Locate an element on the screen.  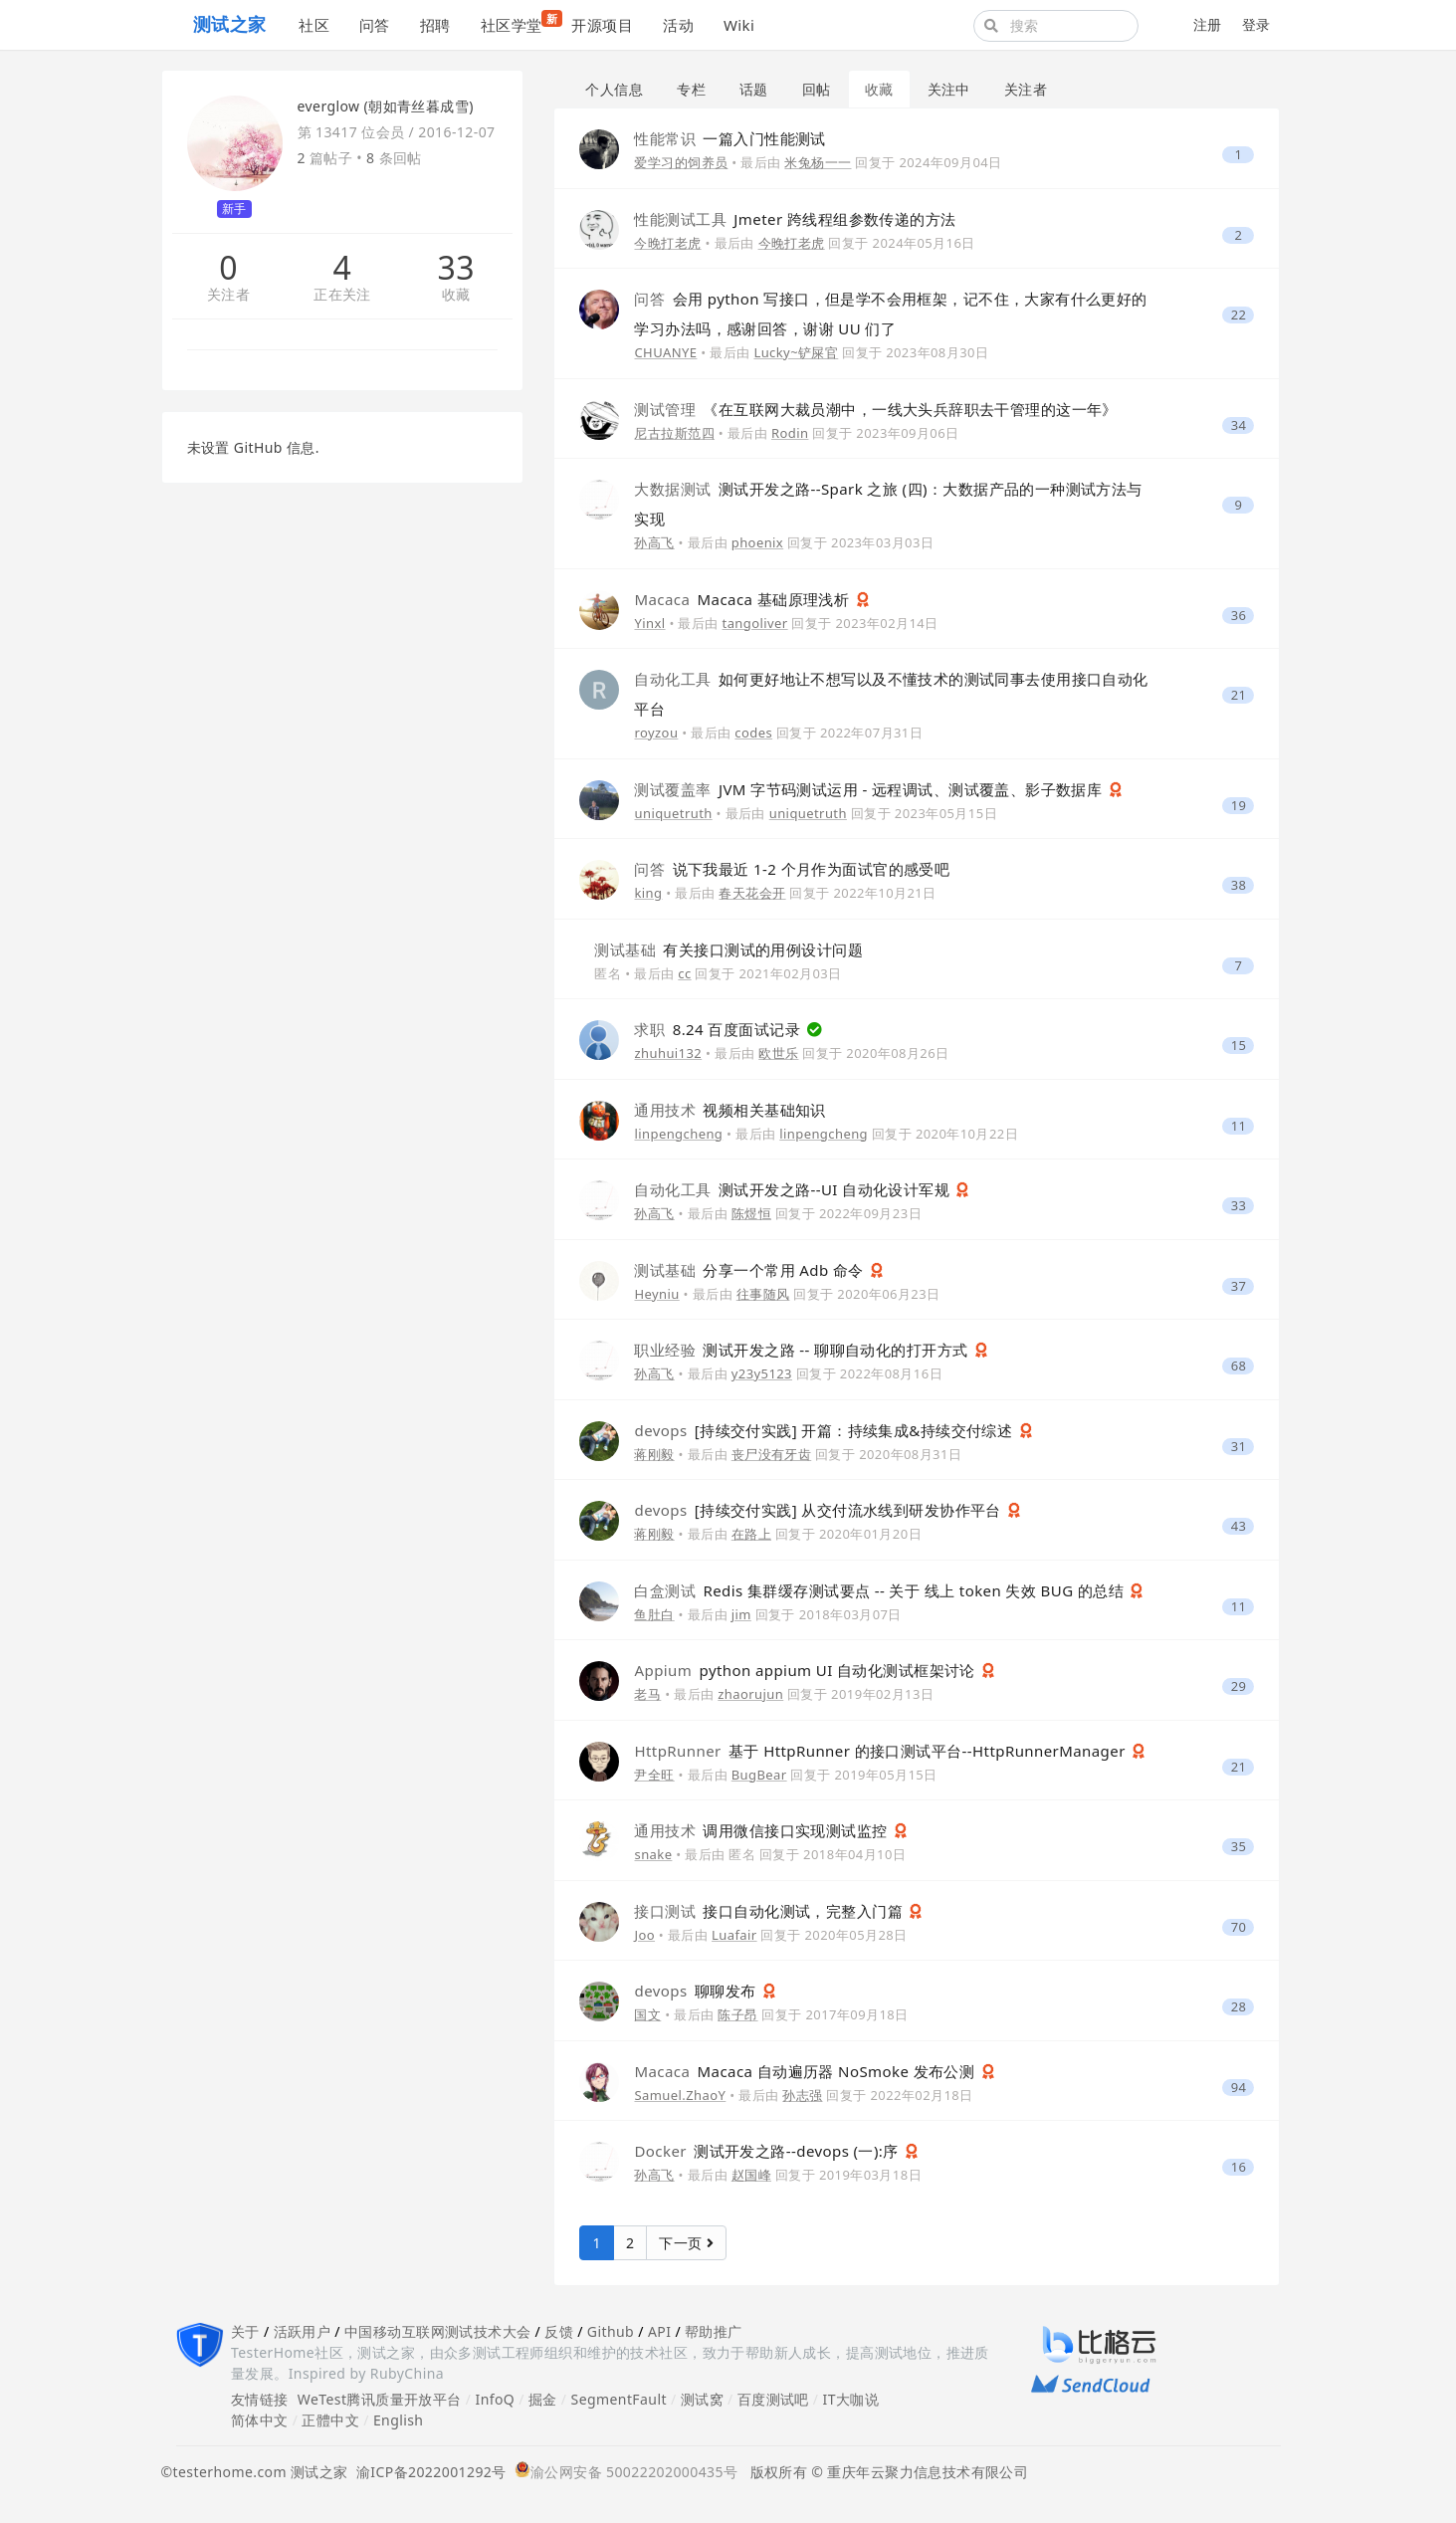
关注者 is located at coordinates (228, 295).